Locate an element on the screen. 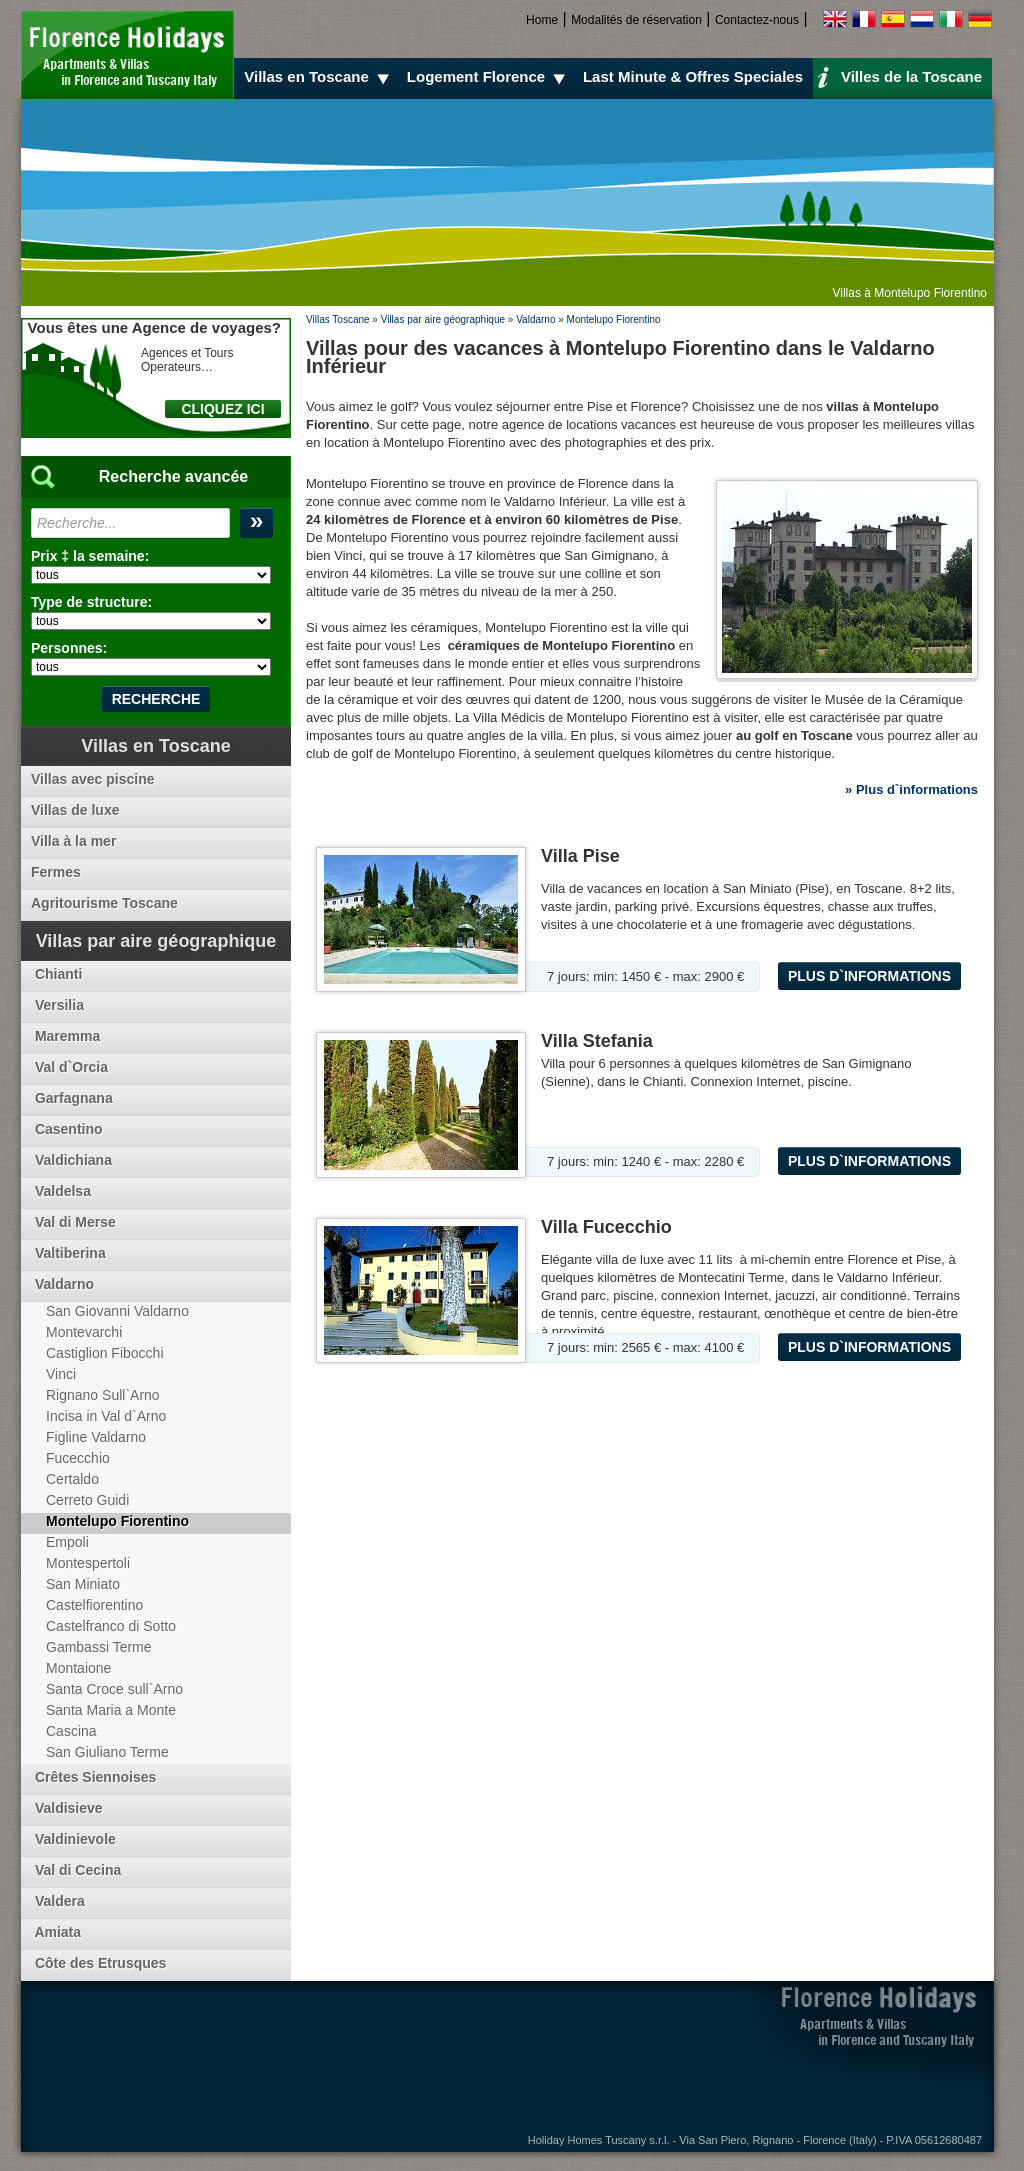  Cascina is located at coordinates (71, 1731).